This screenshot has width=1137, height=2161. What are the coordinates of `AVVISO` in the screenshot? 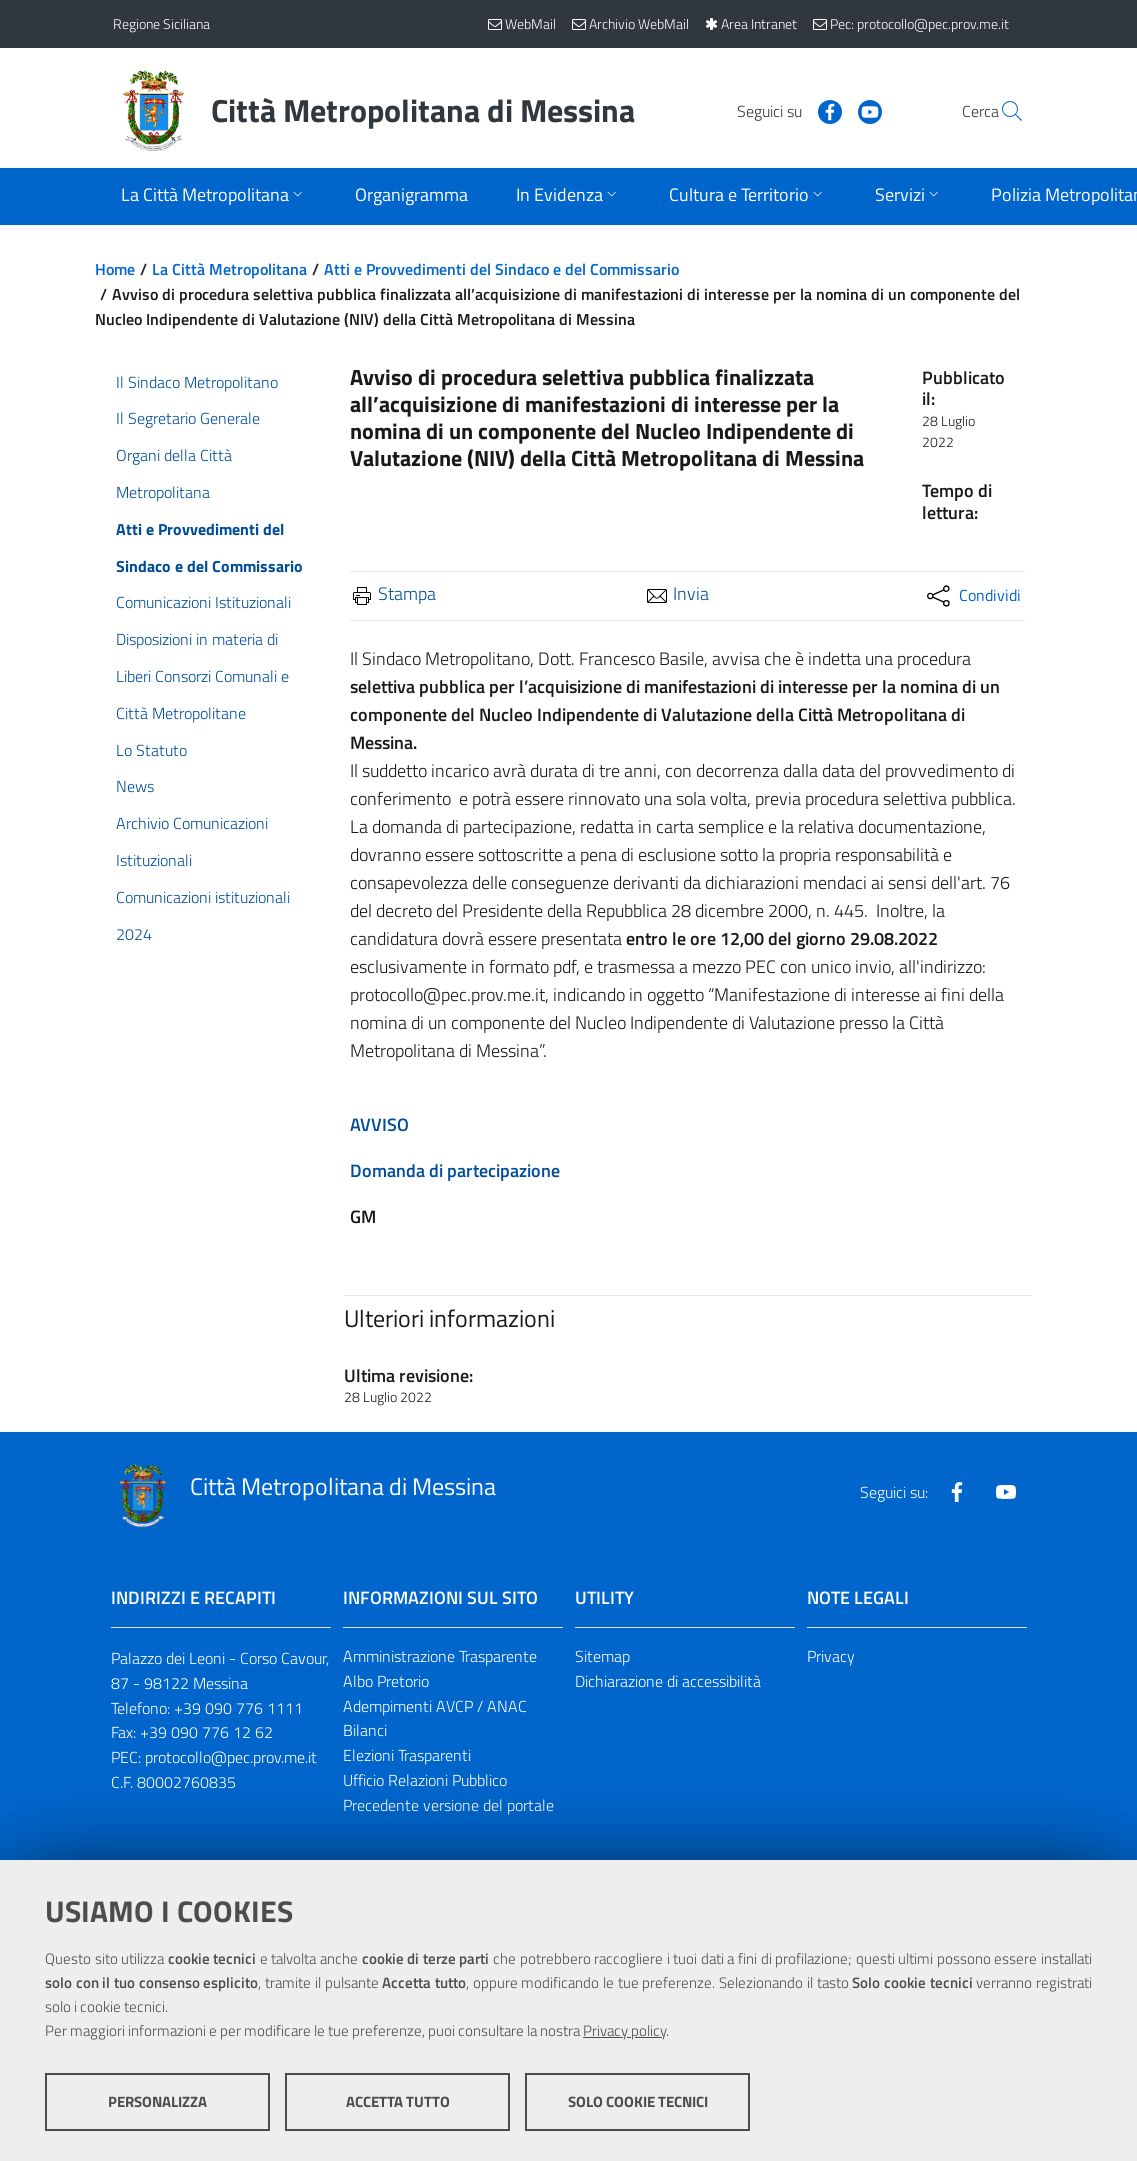 It's located at (379, 1124).